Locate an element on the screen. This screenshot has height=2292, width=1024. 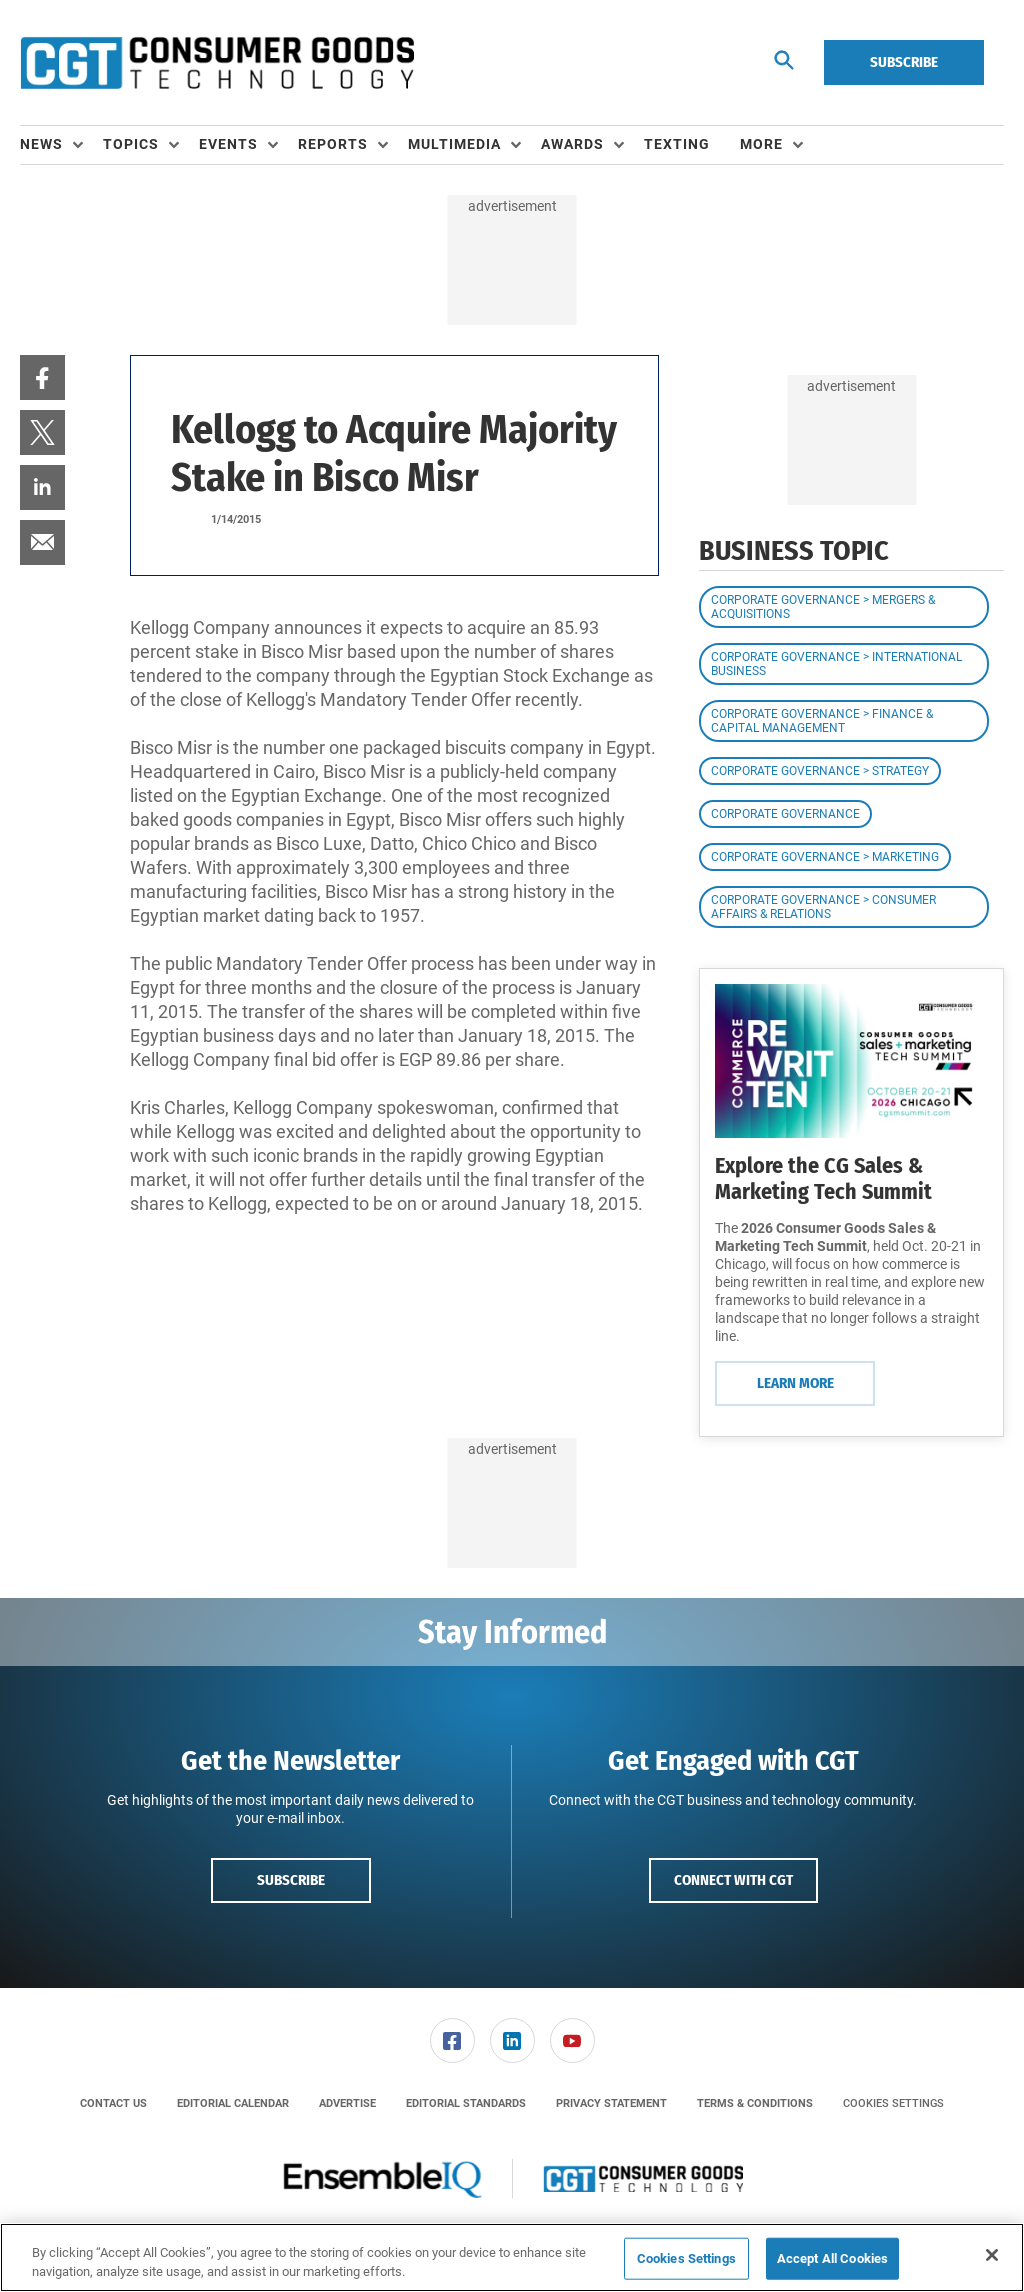
Accept All Cookies is located at coordinates (832, 2258).